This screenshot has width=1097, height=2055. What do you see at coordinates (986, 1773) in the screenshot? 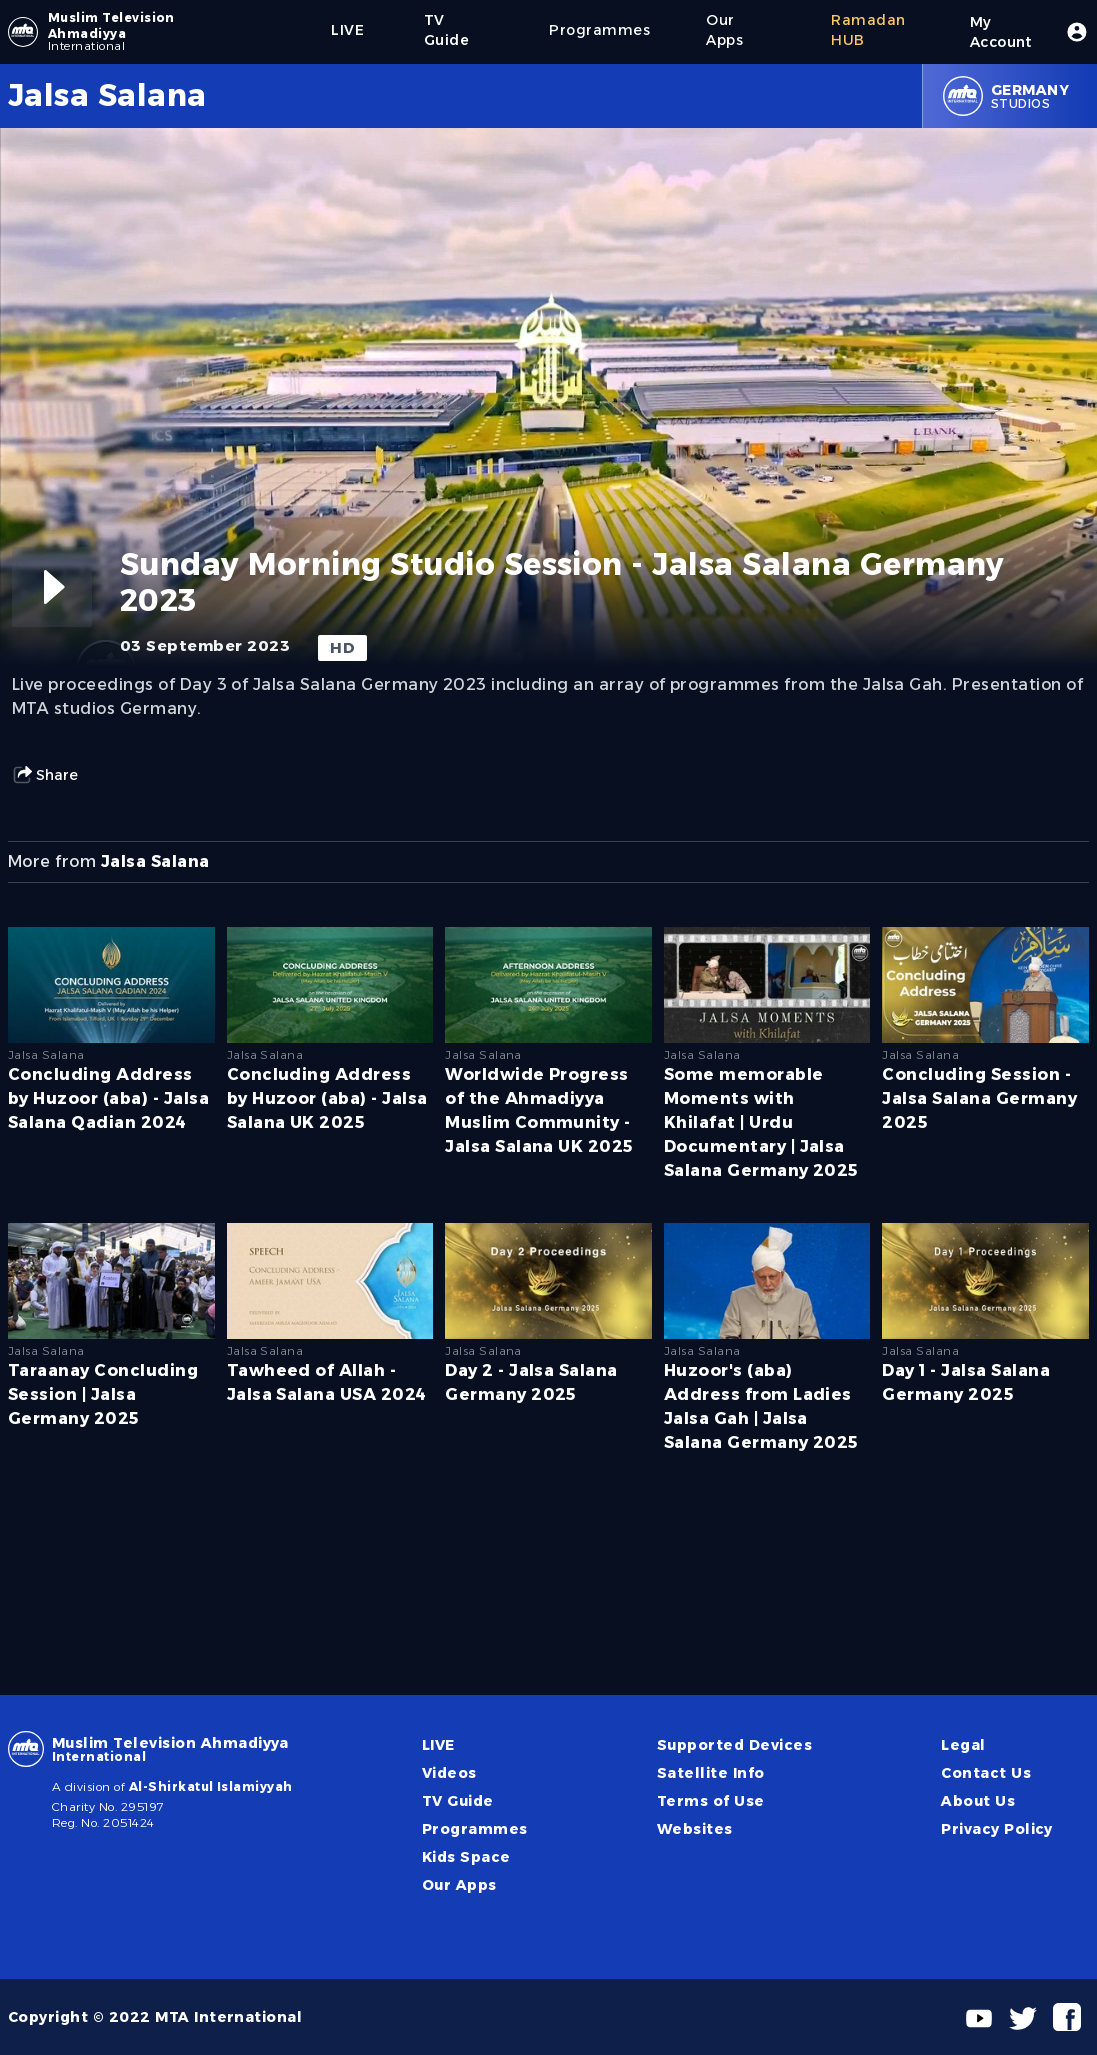
I see `Contact Us` at bounding box center [986, 1773].